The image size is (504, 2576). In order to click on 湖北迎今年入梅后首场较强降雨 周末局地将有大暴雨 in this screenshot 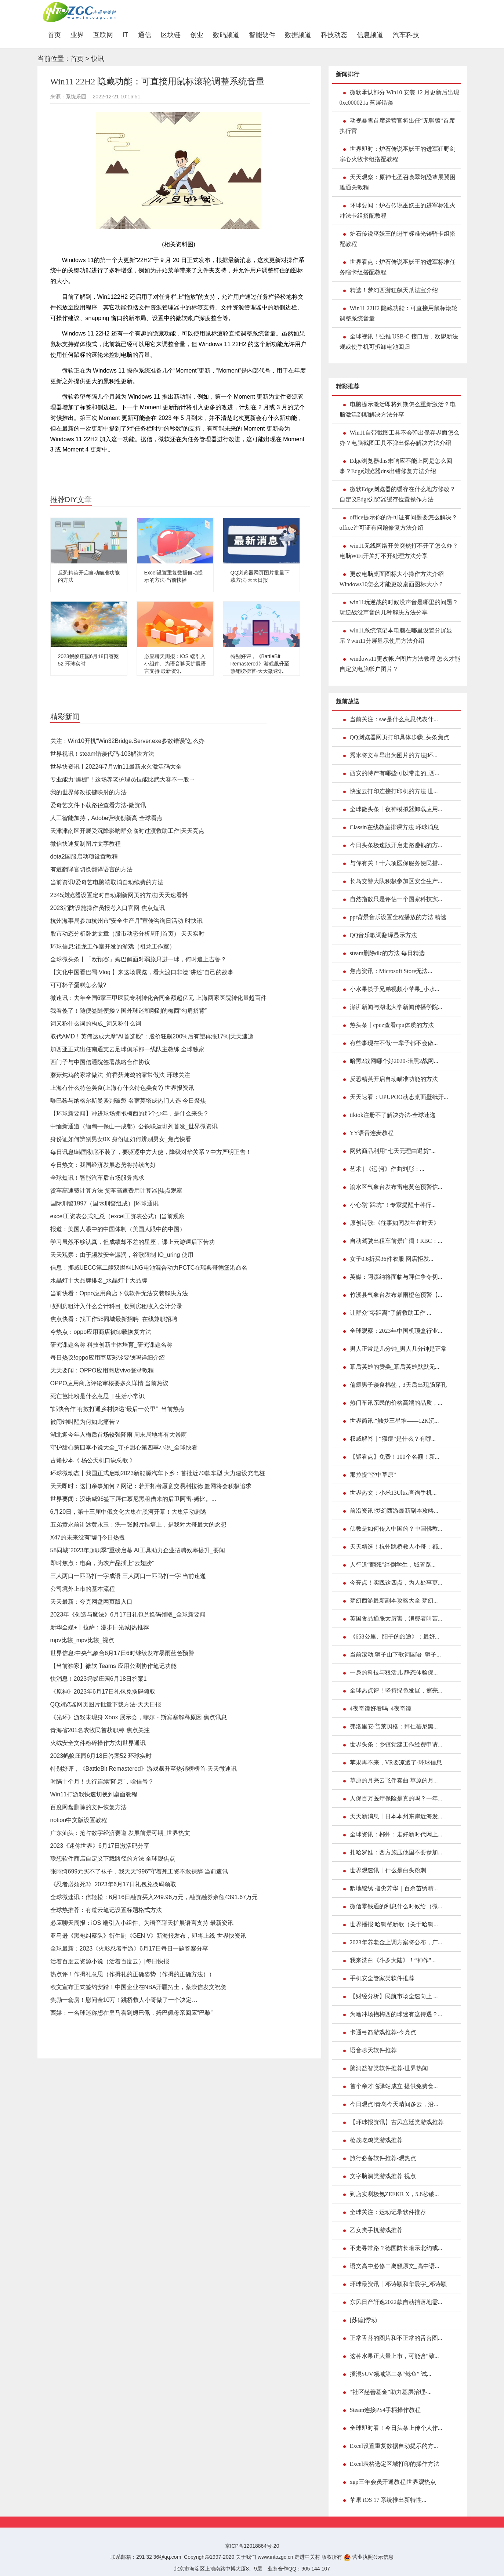, I will do `click(118, 1435)`.